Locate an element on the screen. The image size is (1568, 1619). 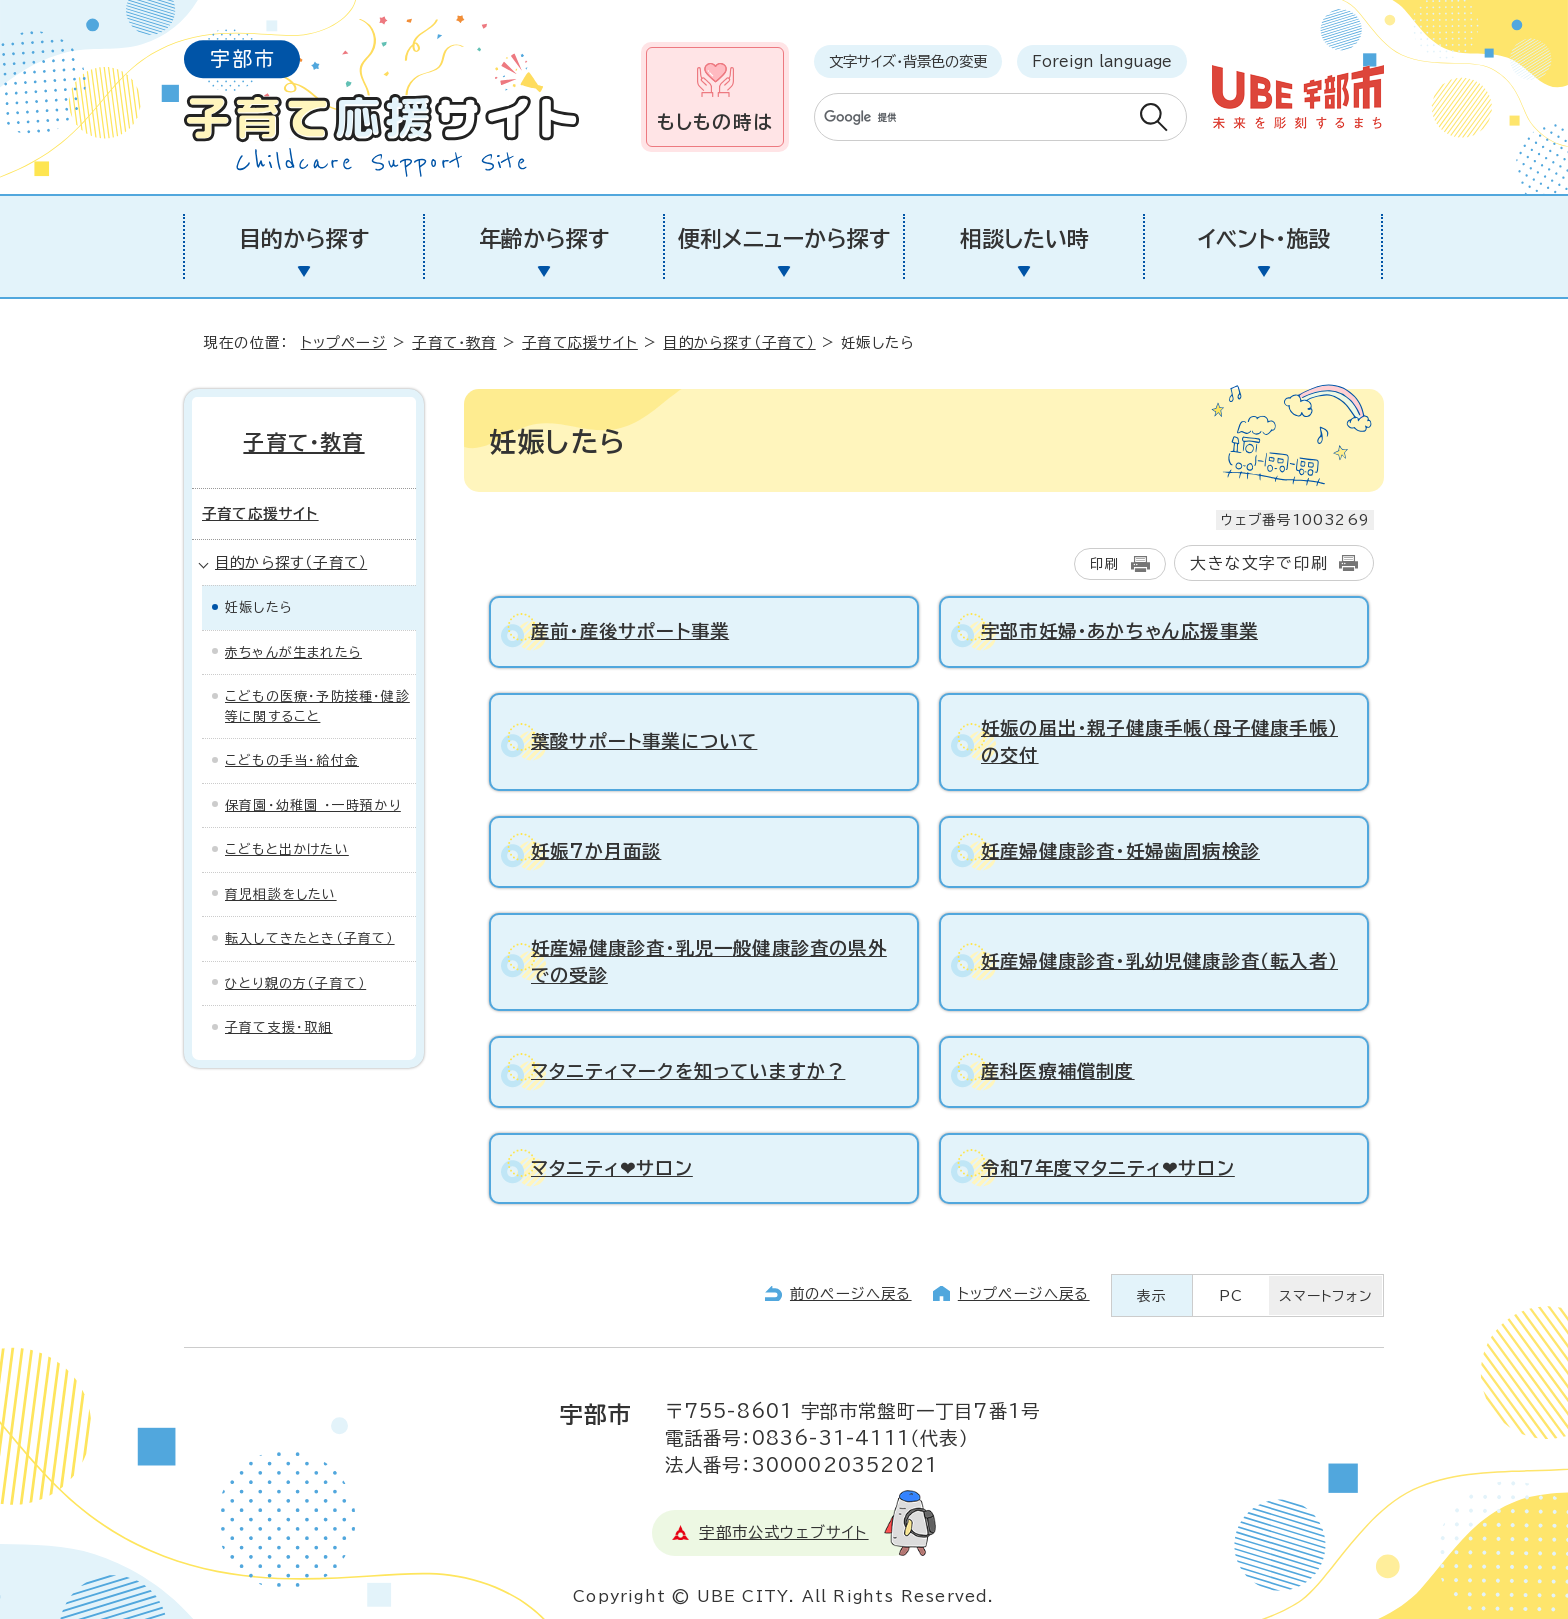
マタニティ❤サロン is located at coordinates (612, 1168).